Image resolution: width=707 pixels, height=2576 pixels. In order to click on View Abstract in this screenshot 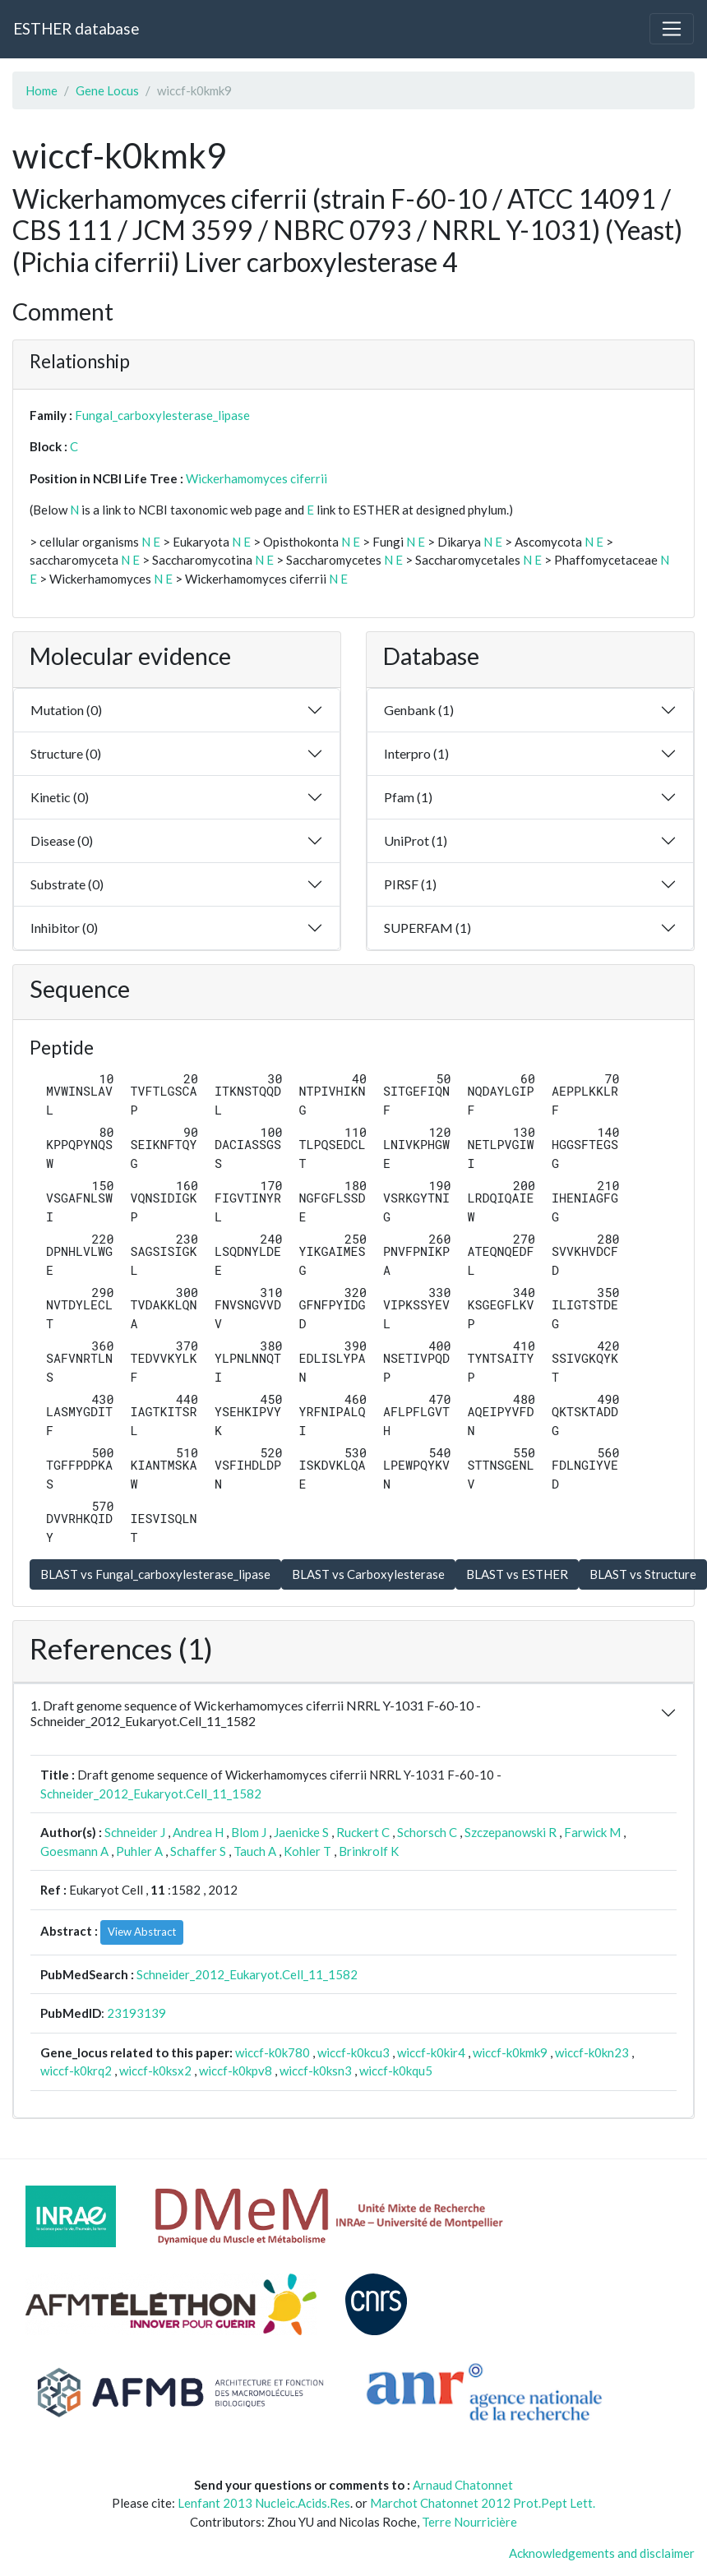, I will do `click(142, 1931)`.